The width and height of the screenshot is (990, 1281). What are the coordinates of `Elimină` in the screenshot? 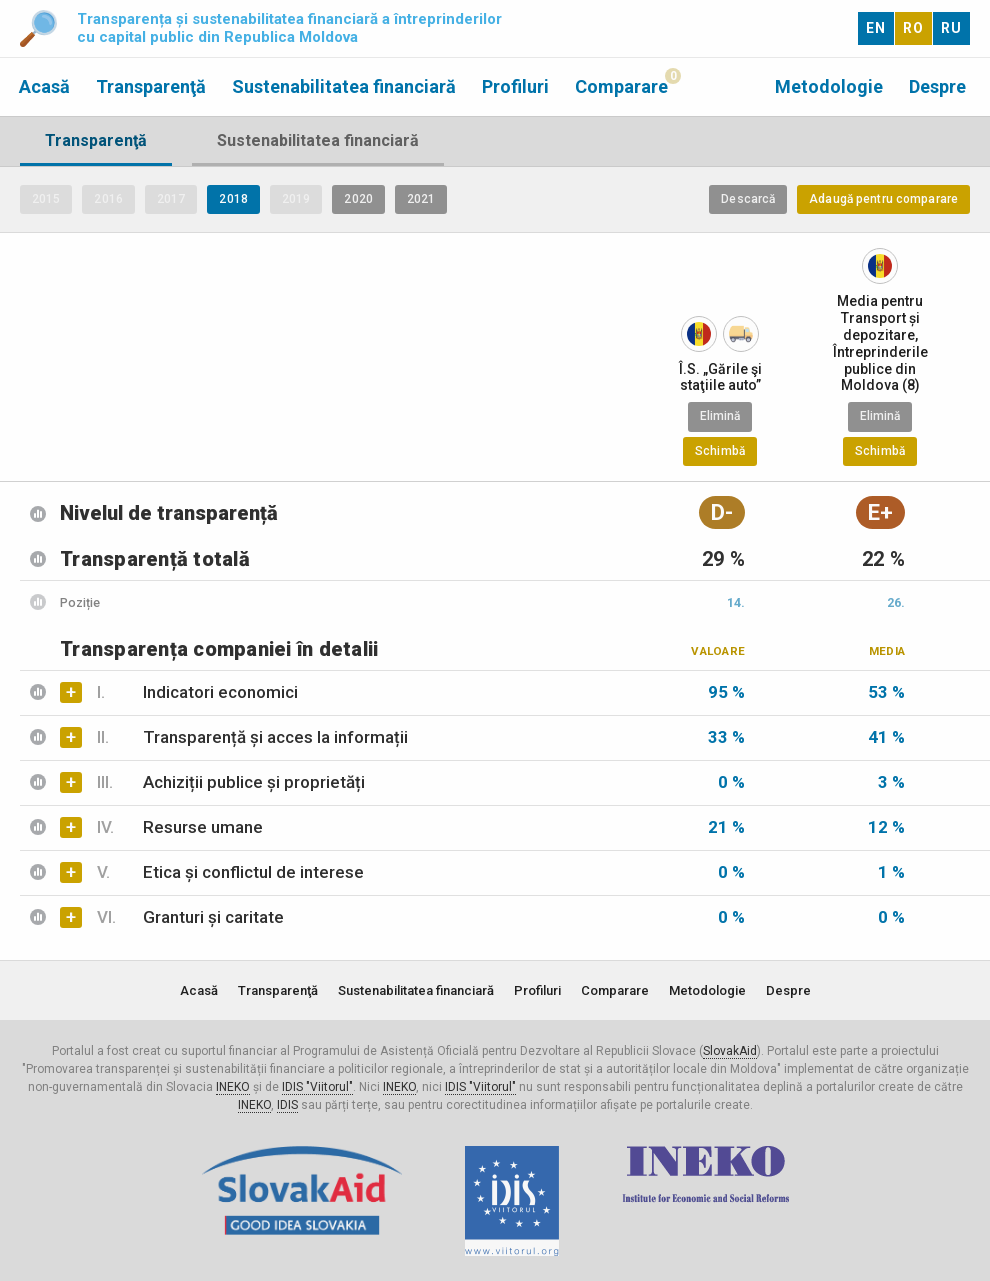 It's located at (720, 416).